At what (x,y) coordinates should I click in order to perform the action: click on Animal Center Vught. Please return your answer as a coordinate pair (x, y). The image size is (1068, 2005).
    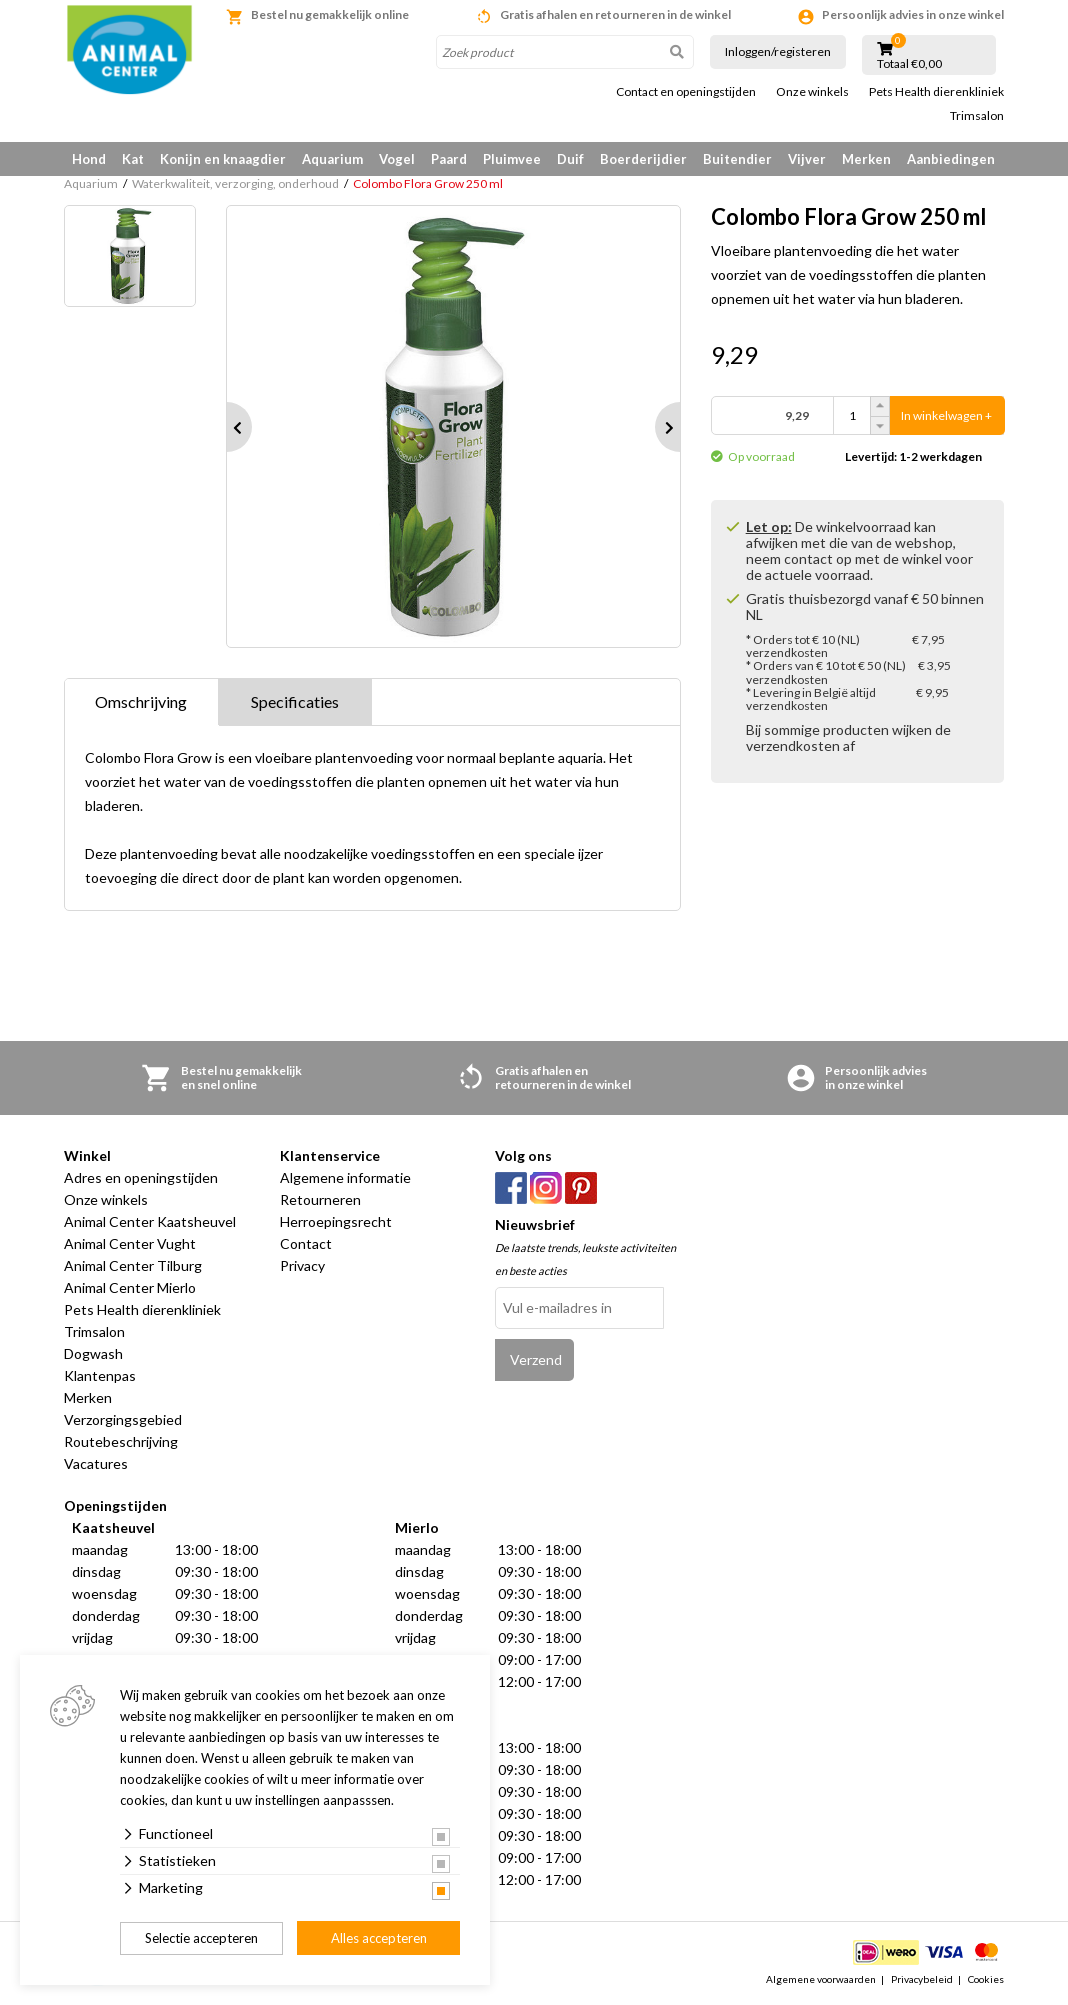
    Looking at the image, I should click on (130, 1243).